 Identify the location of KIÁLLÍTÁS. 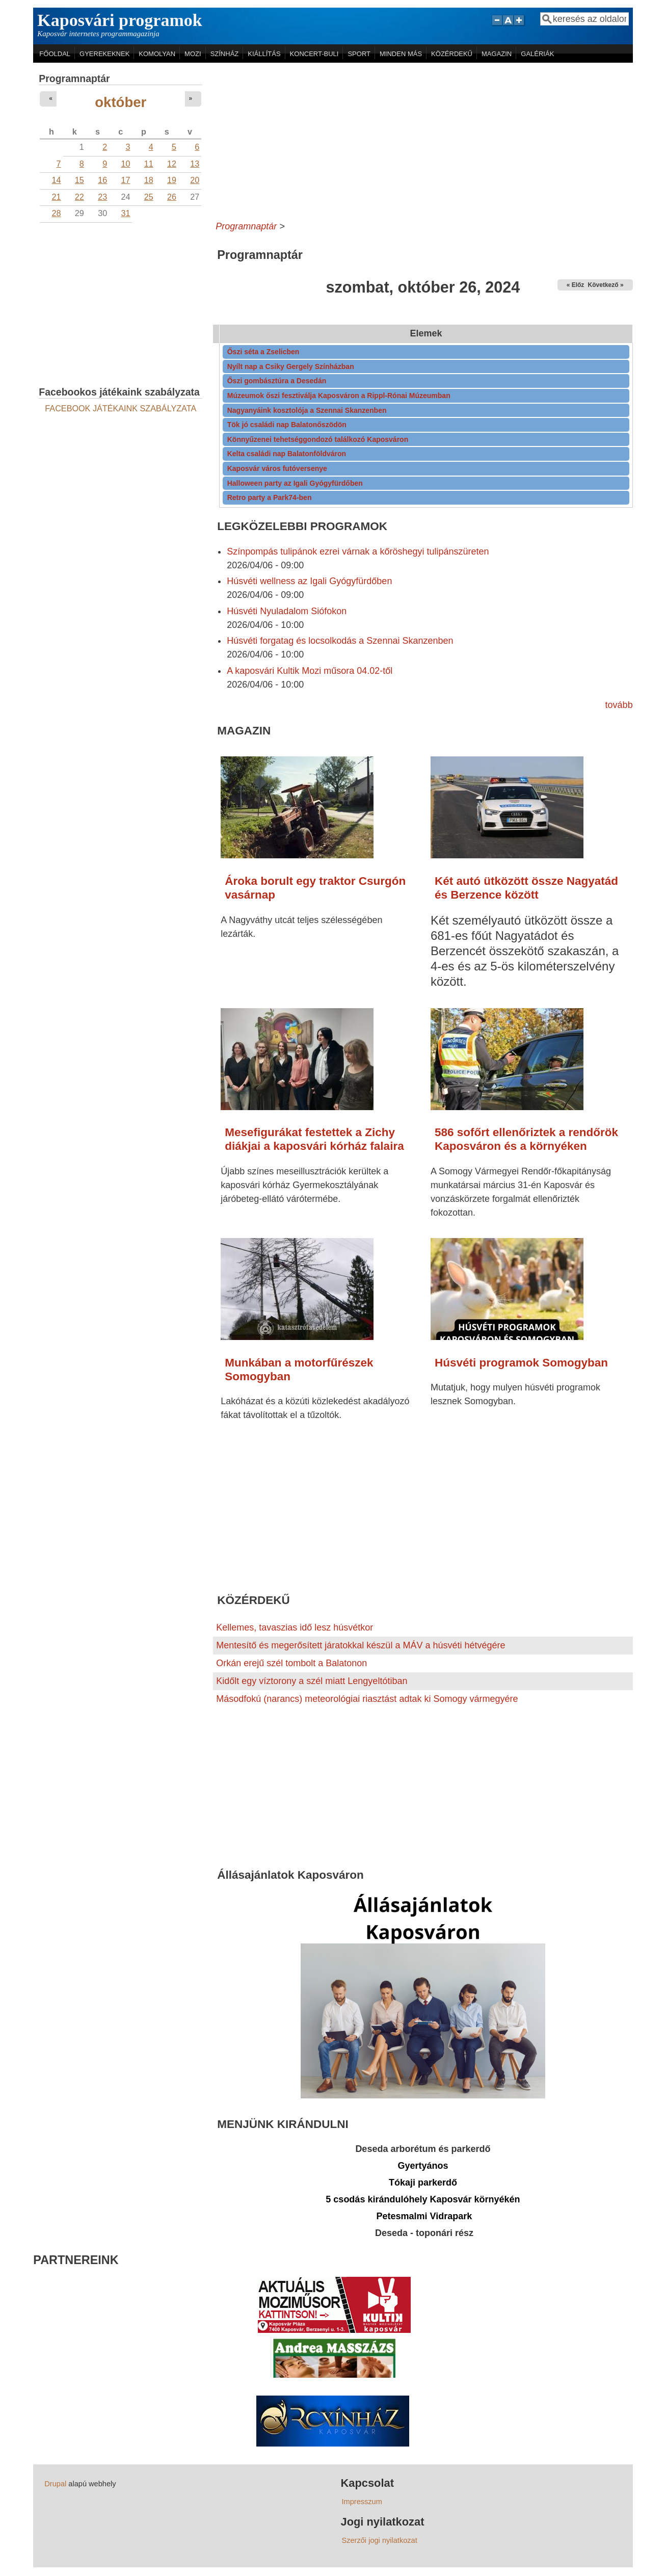
(264, 54).